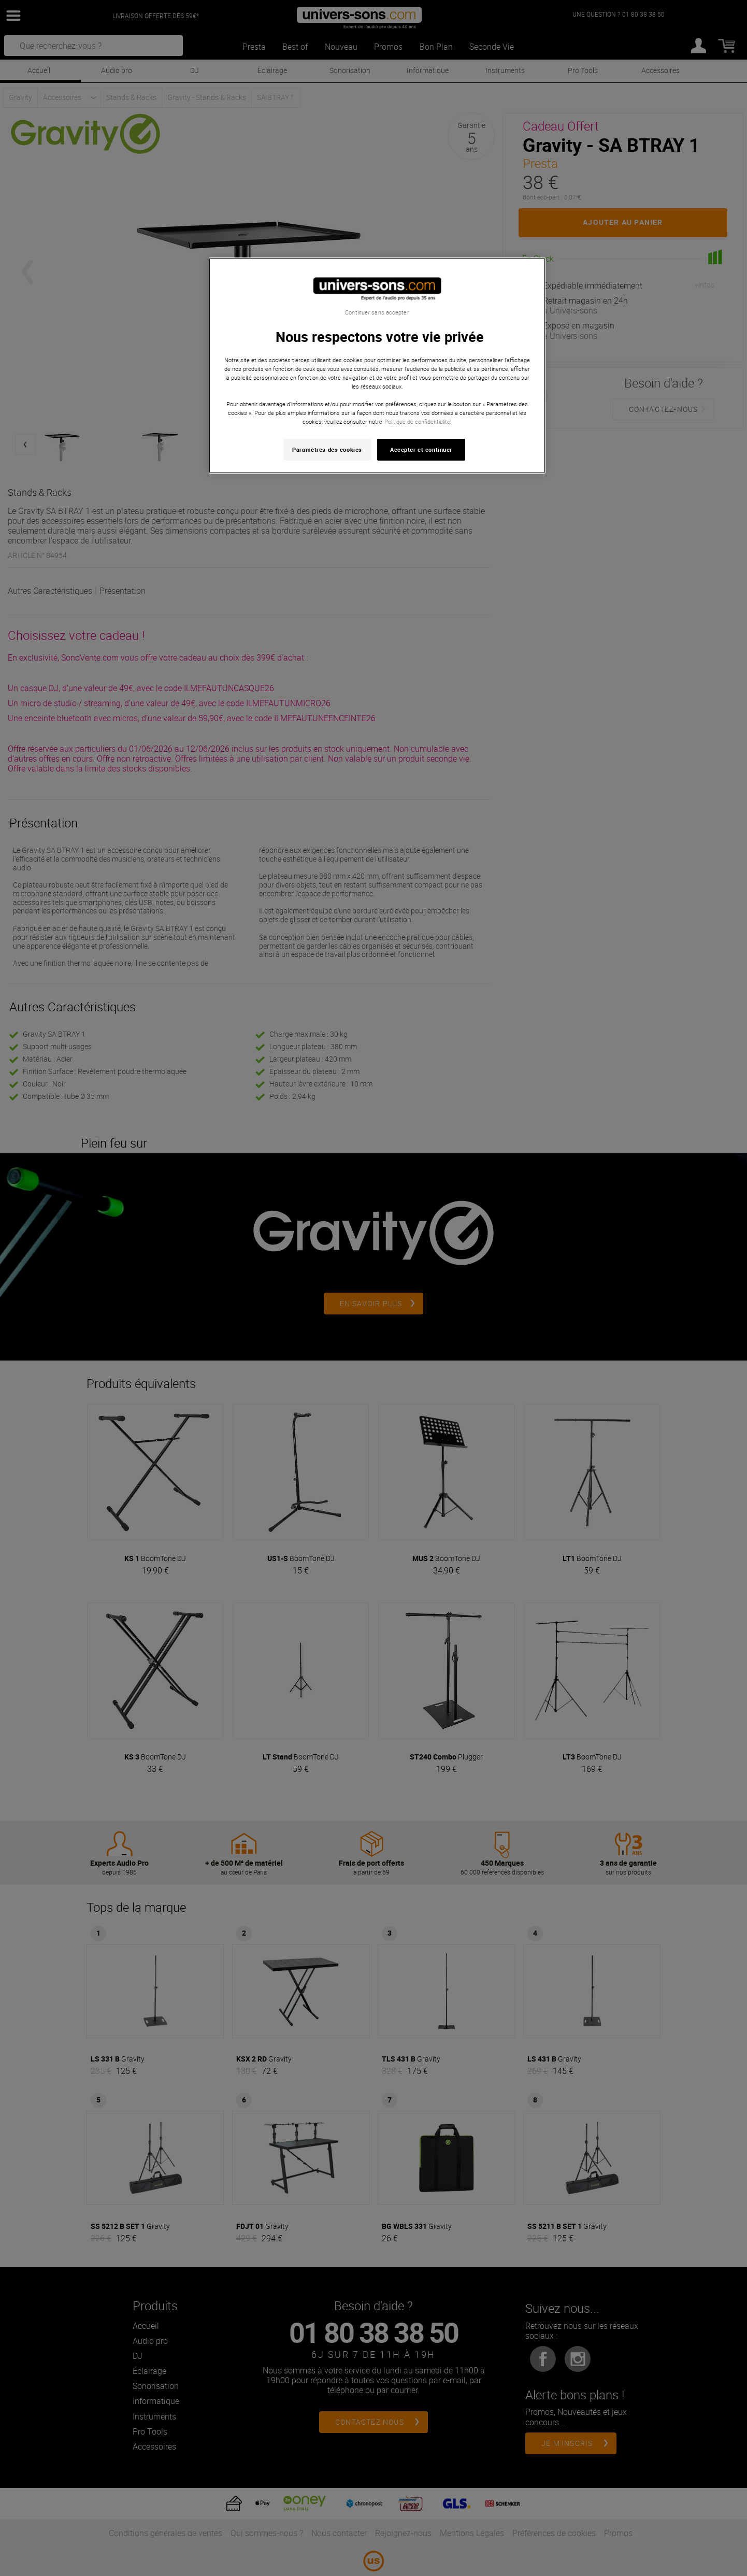 This screenshot has height=2576, width=747. What do you see at coordinates (377, 312) in the screenshot?
I see `Continuer sans accepter` at bounding box center [377, 312].